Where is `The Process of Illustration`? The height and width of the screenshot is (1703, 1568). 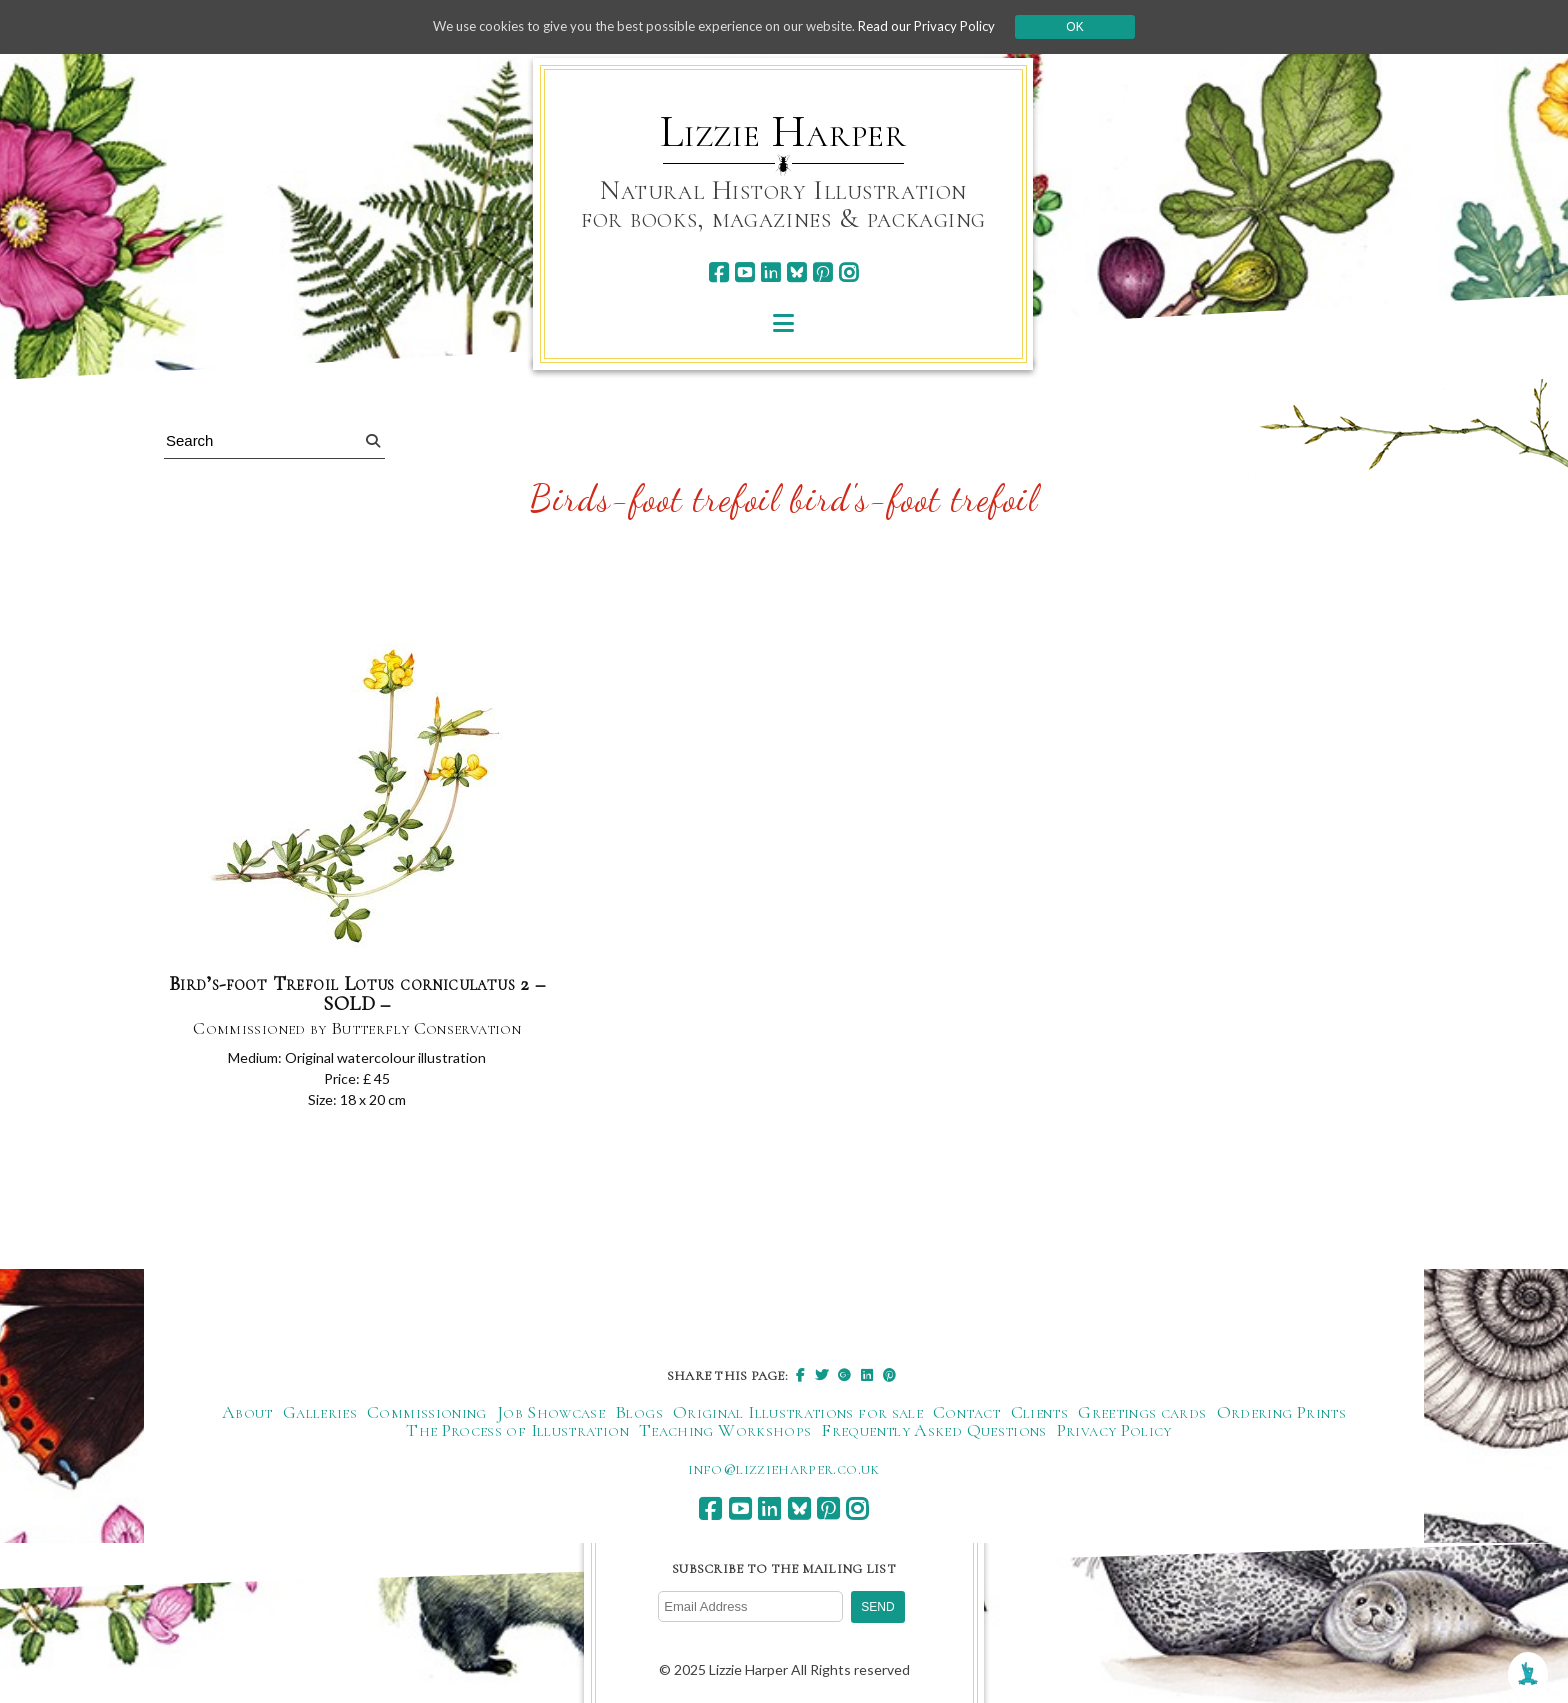 The Process of Illustration is located at coordinates (517, 1432).